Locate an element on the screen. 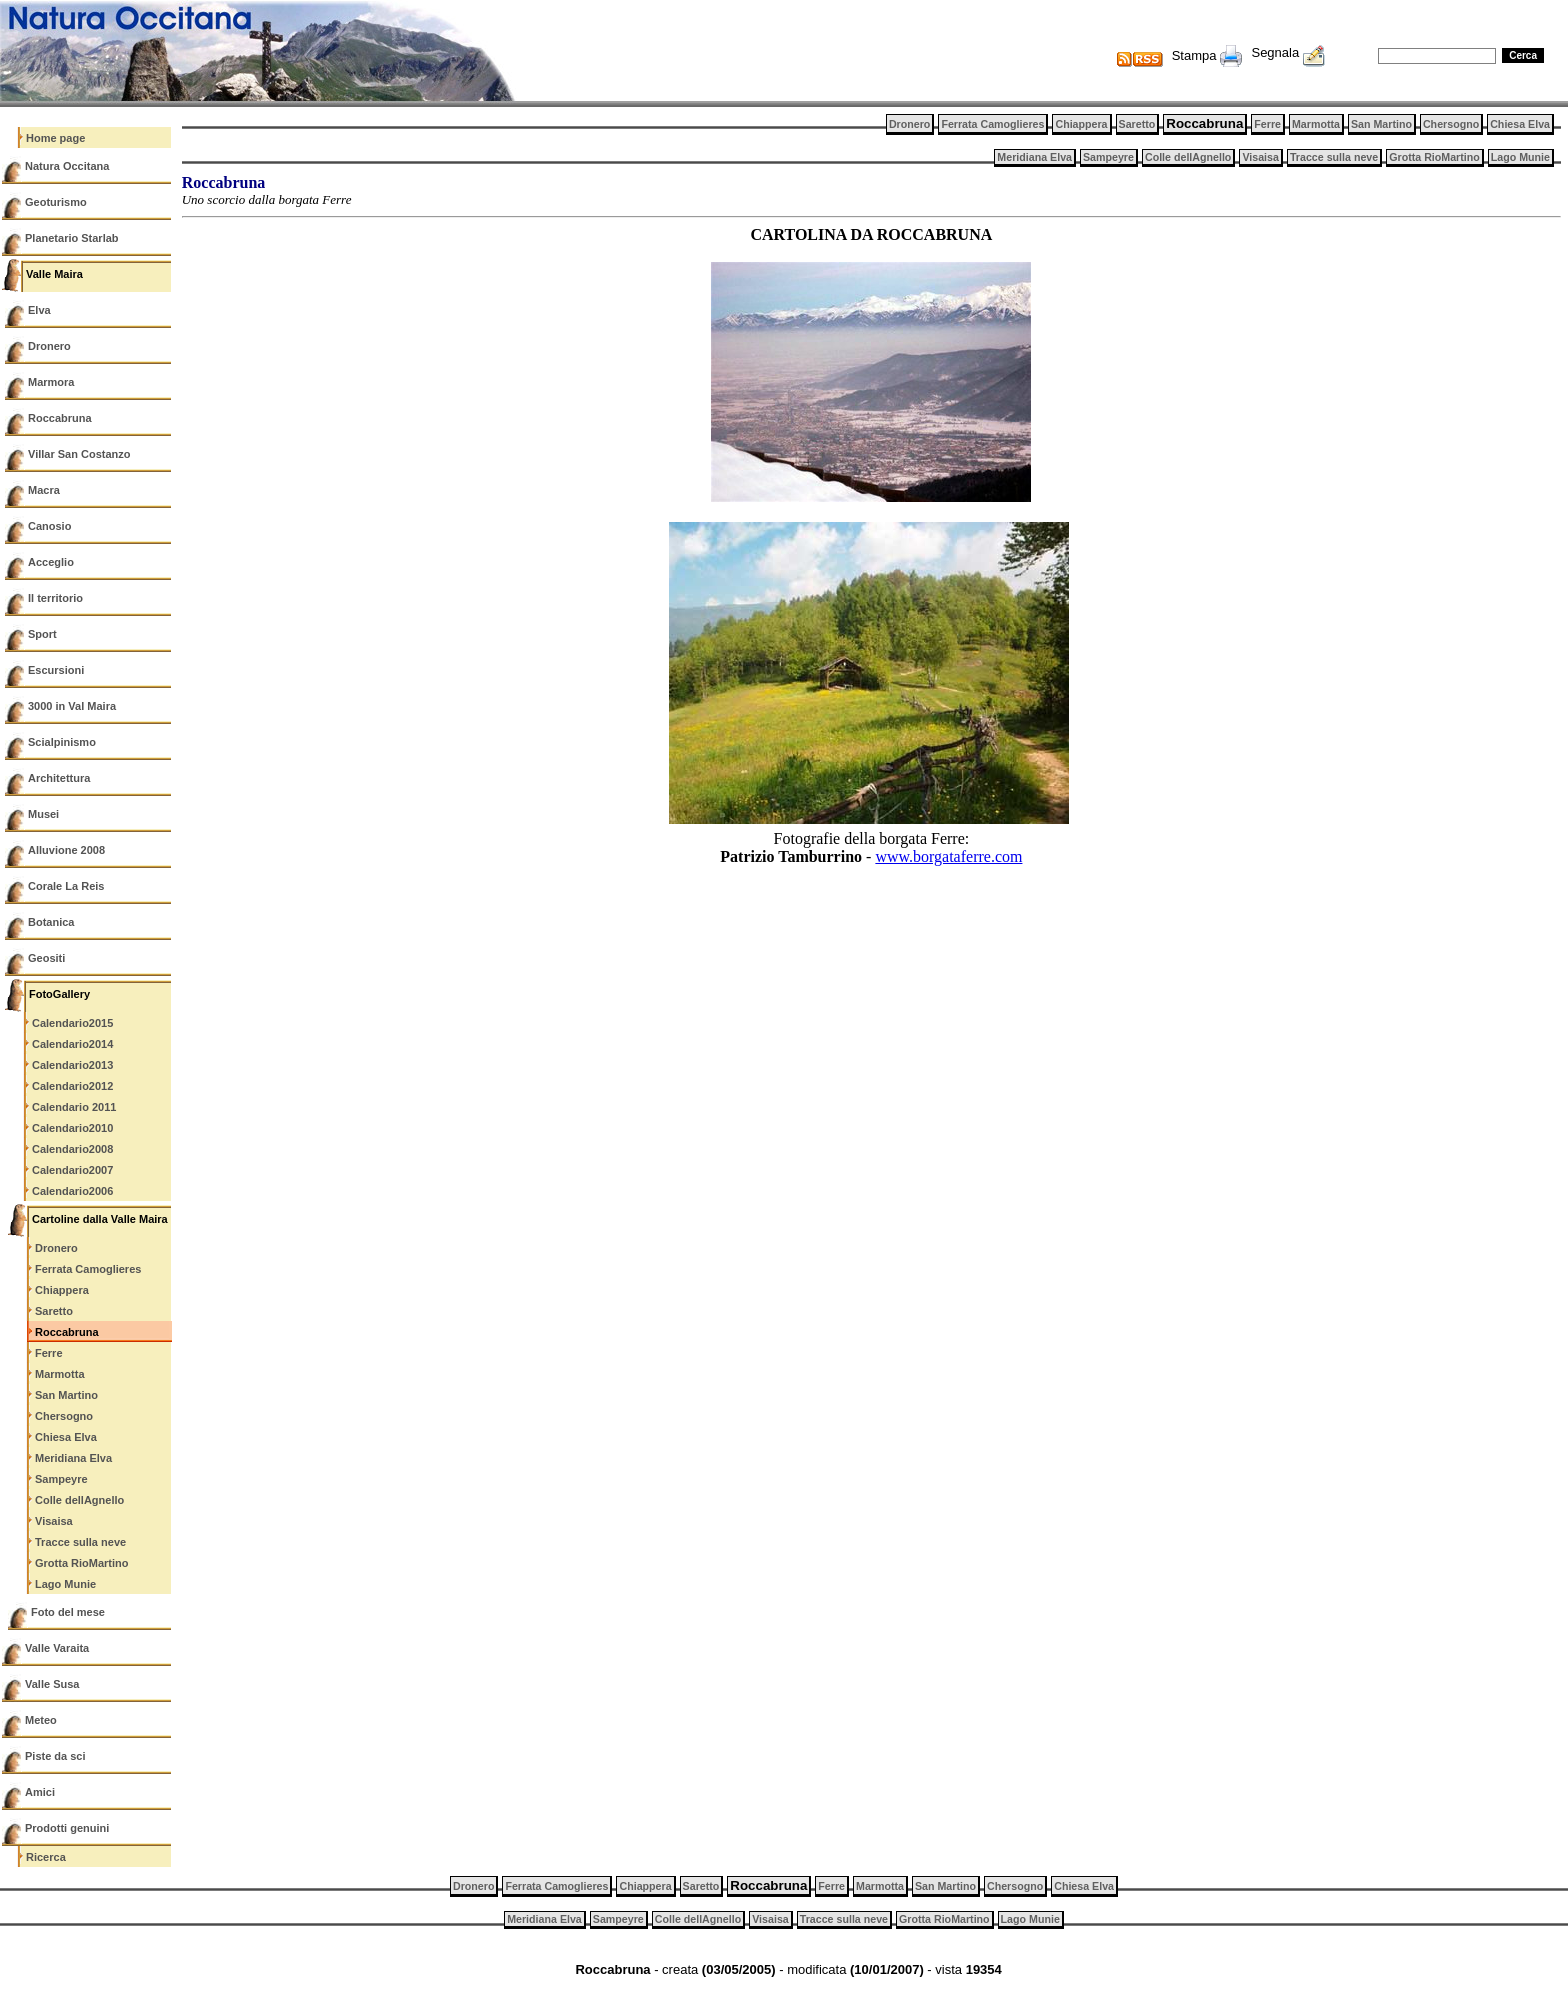 The height and width of the screenshot is (2002, 1568). Dronero is located at coordinates (49, 346).